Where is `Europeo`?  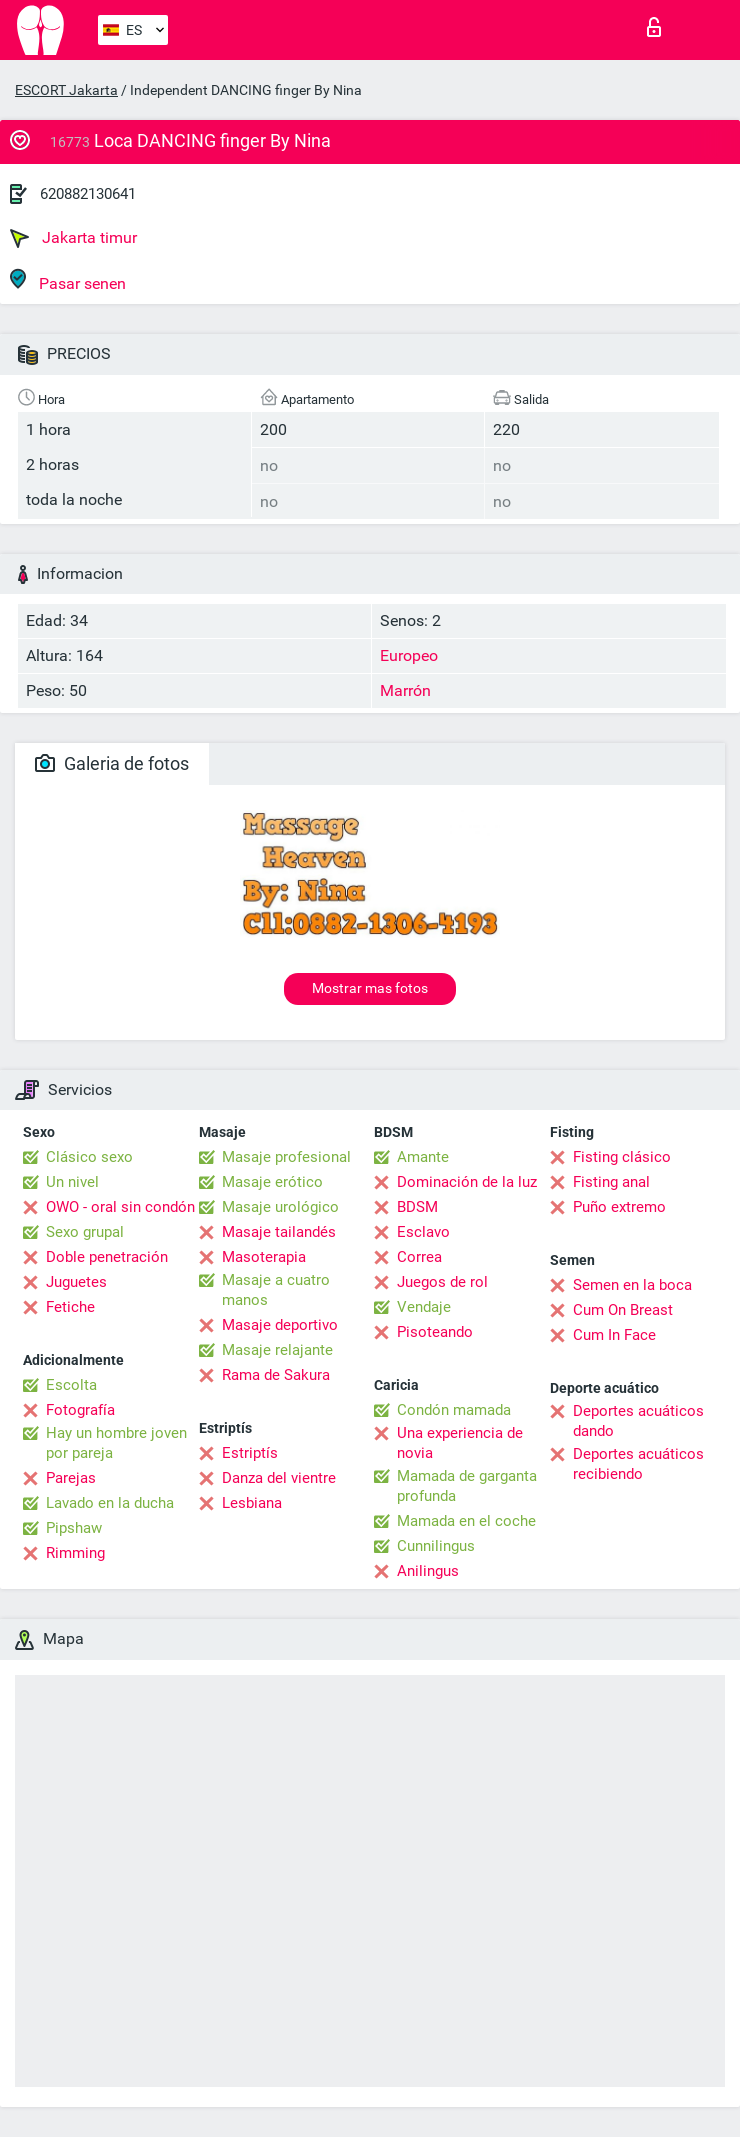
Europeo is located at coordinates (409, 655).